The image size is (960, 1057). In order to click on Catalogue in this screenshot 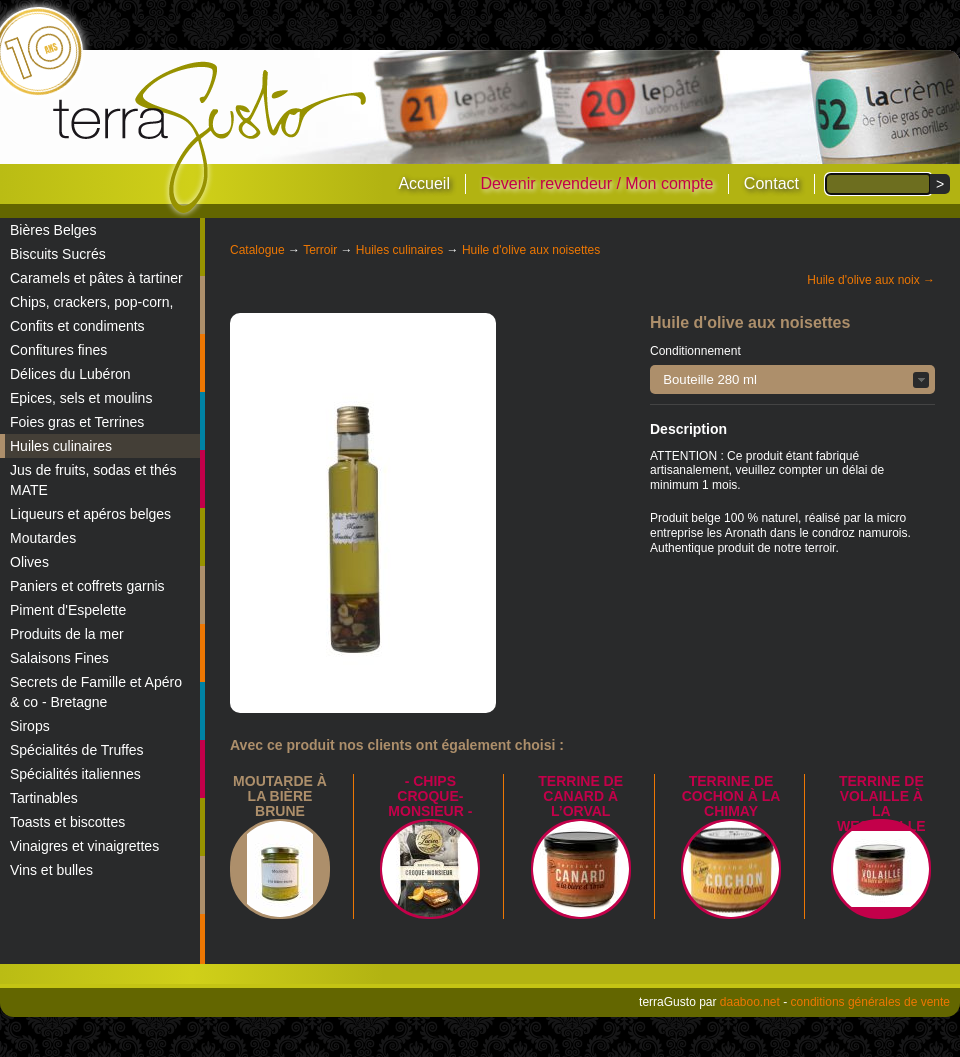, I will do `click(257, 250)`.